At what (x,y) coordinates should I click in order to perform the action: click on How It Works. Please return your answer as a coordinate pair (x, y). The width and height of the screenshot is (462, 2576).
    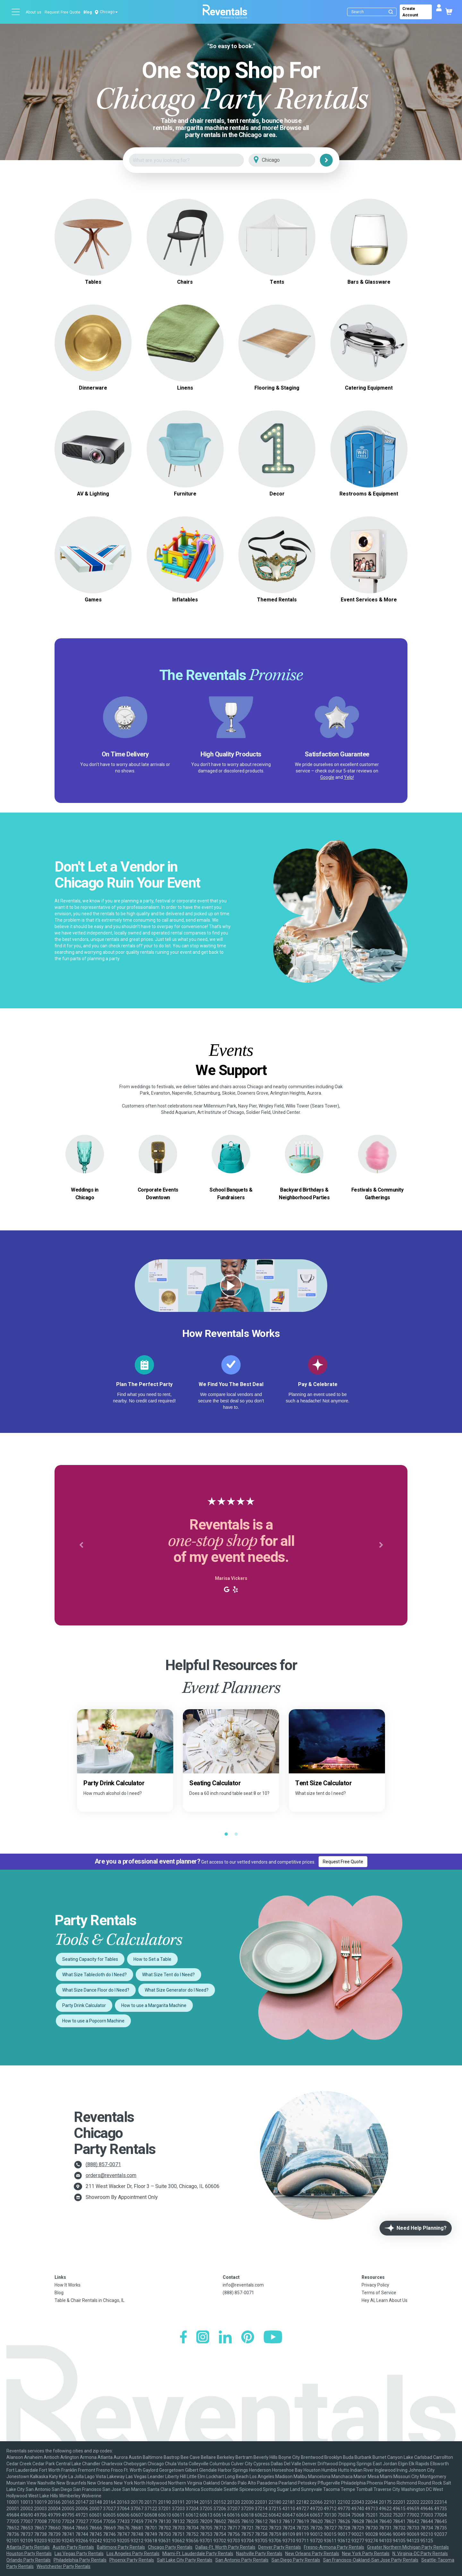
    Looking at the image, I should click on (68, 2284).